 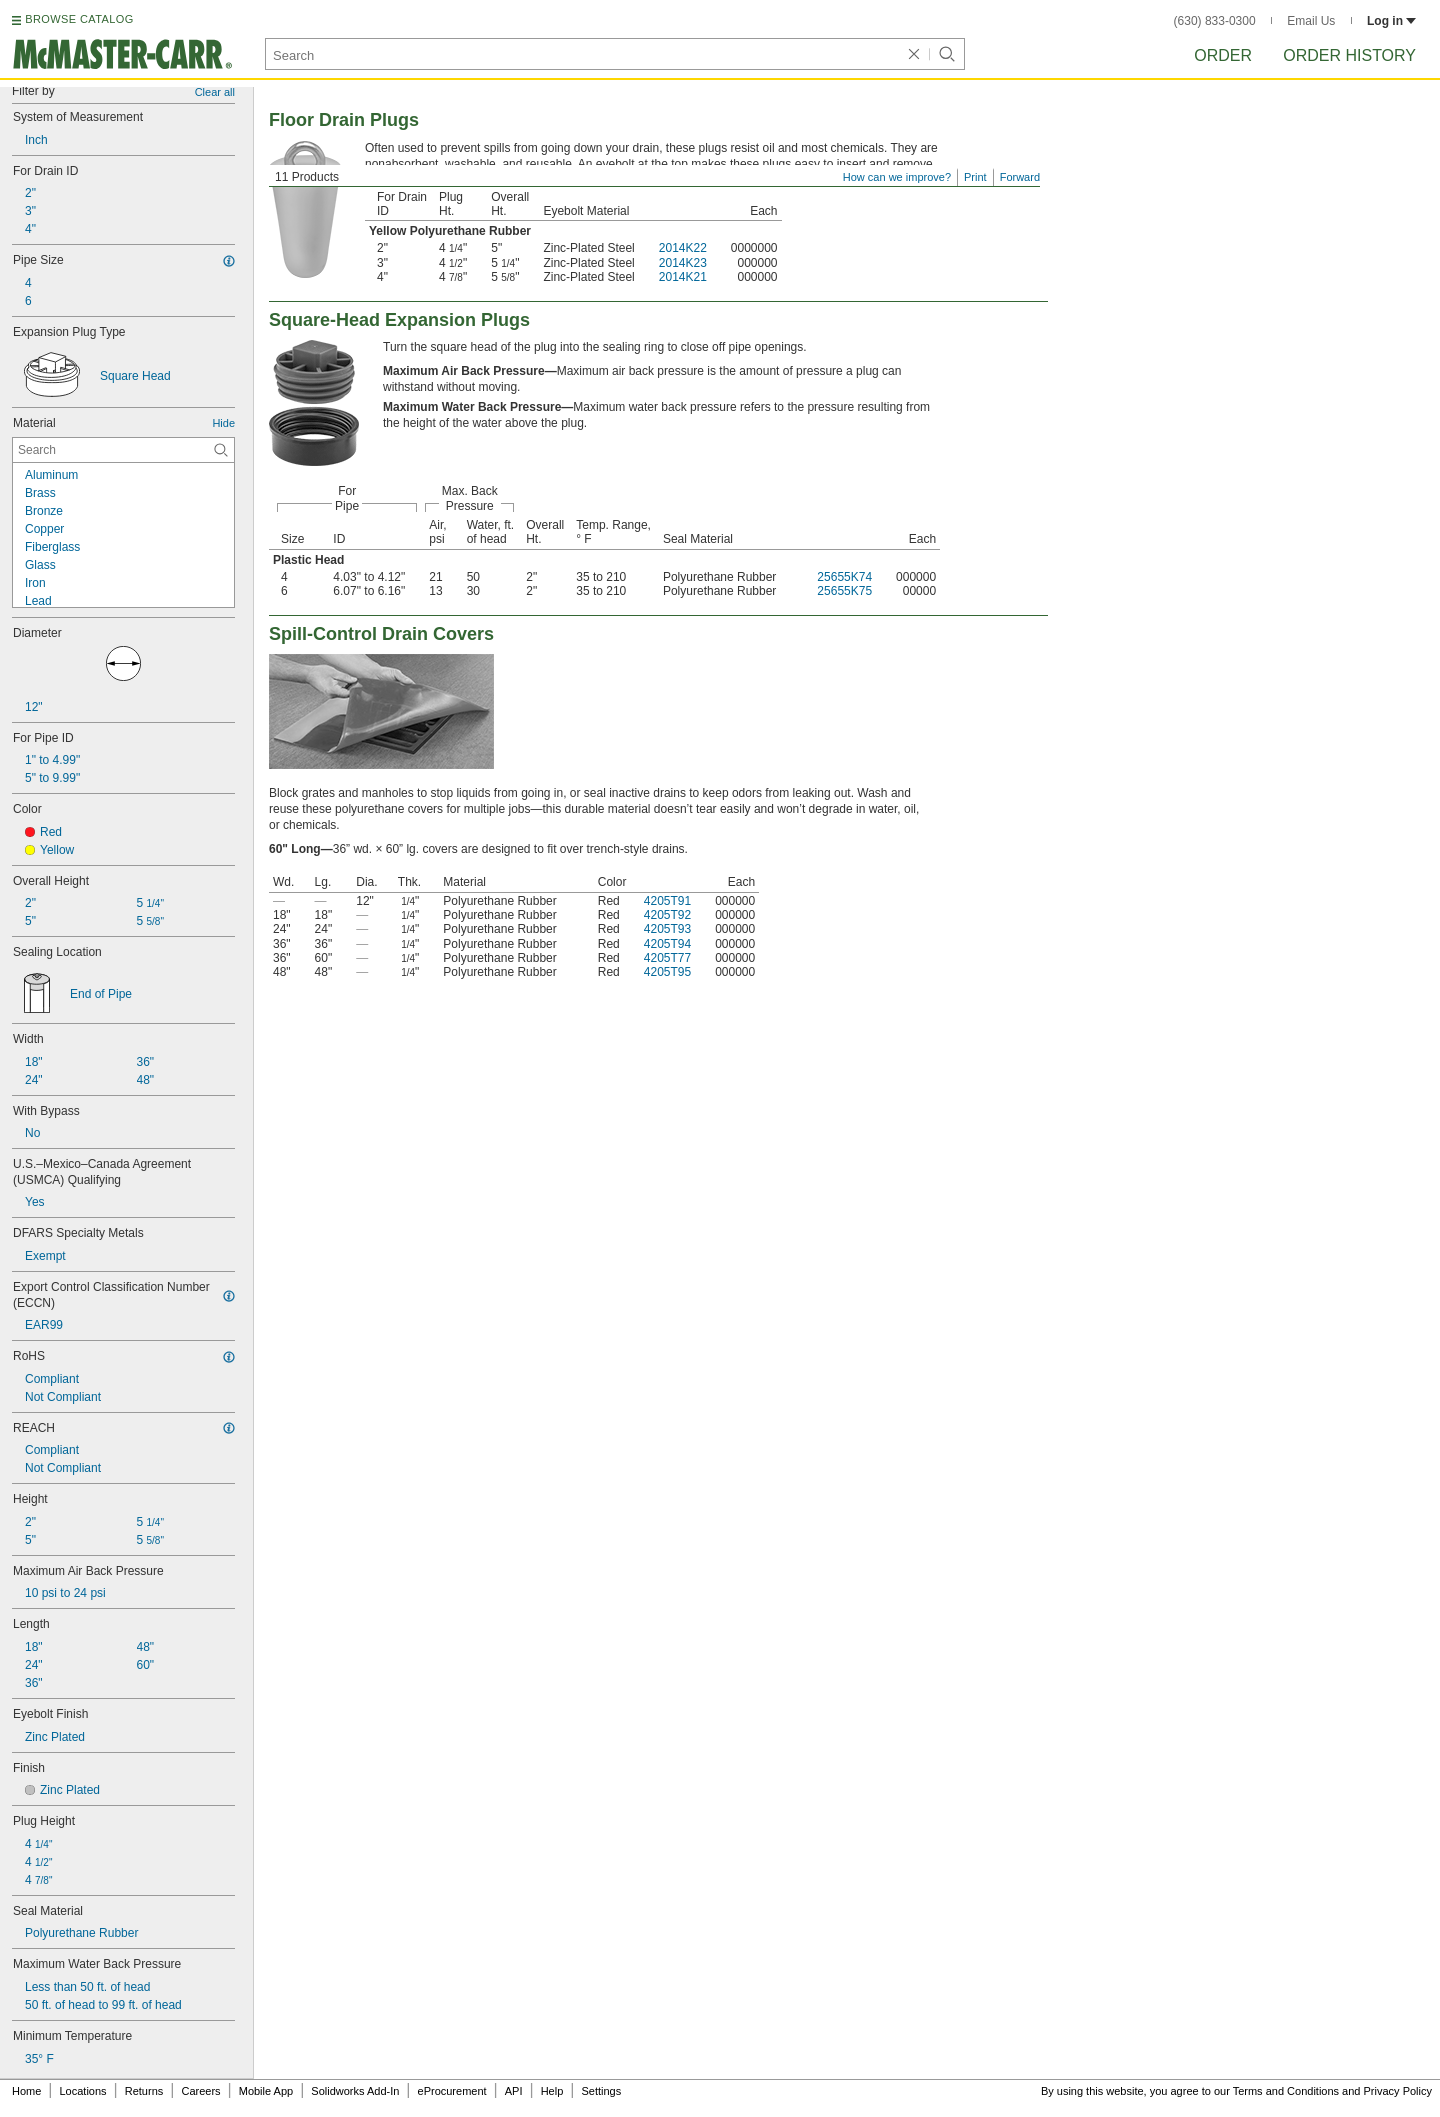 I want to click on Help, so click(x=552, y=2091).